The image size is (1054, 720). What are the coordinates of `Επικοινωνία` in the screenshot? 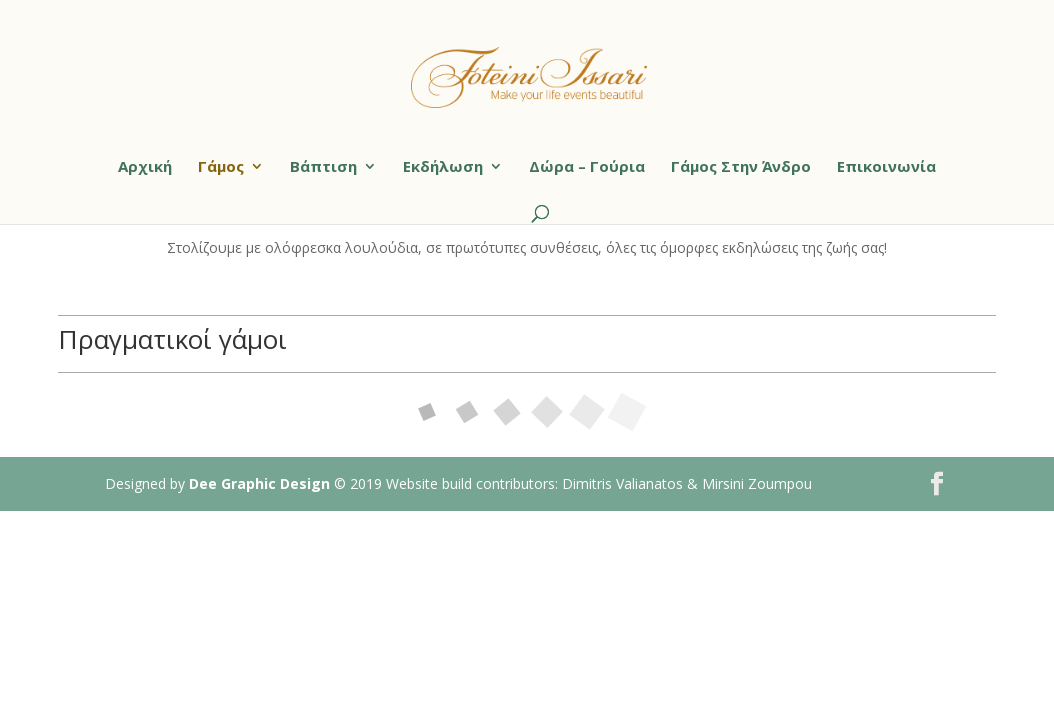 It's located at (886, 167).